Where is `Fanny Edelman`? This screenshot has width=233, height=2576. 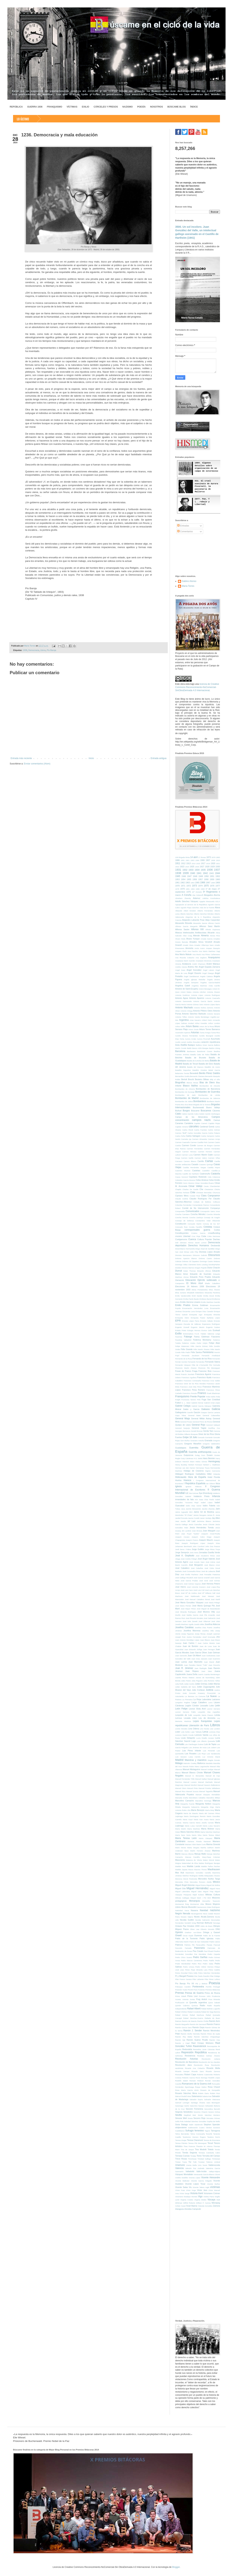
Fanny Edelman is located at coordinates (202, 1337).